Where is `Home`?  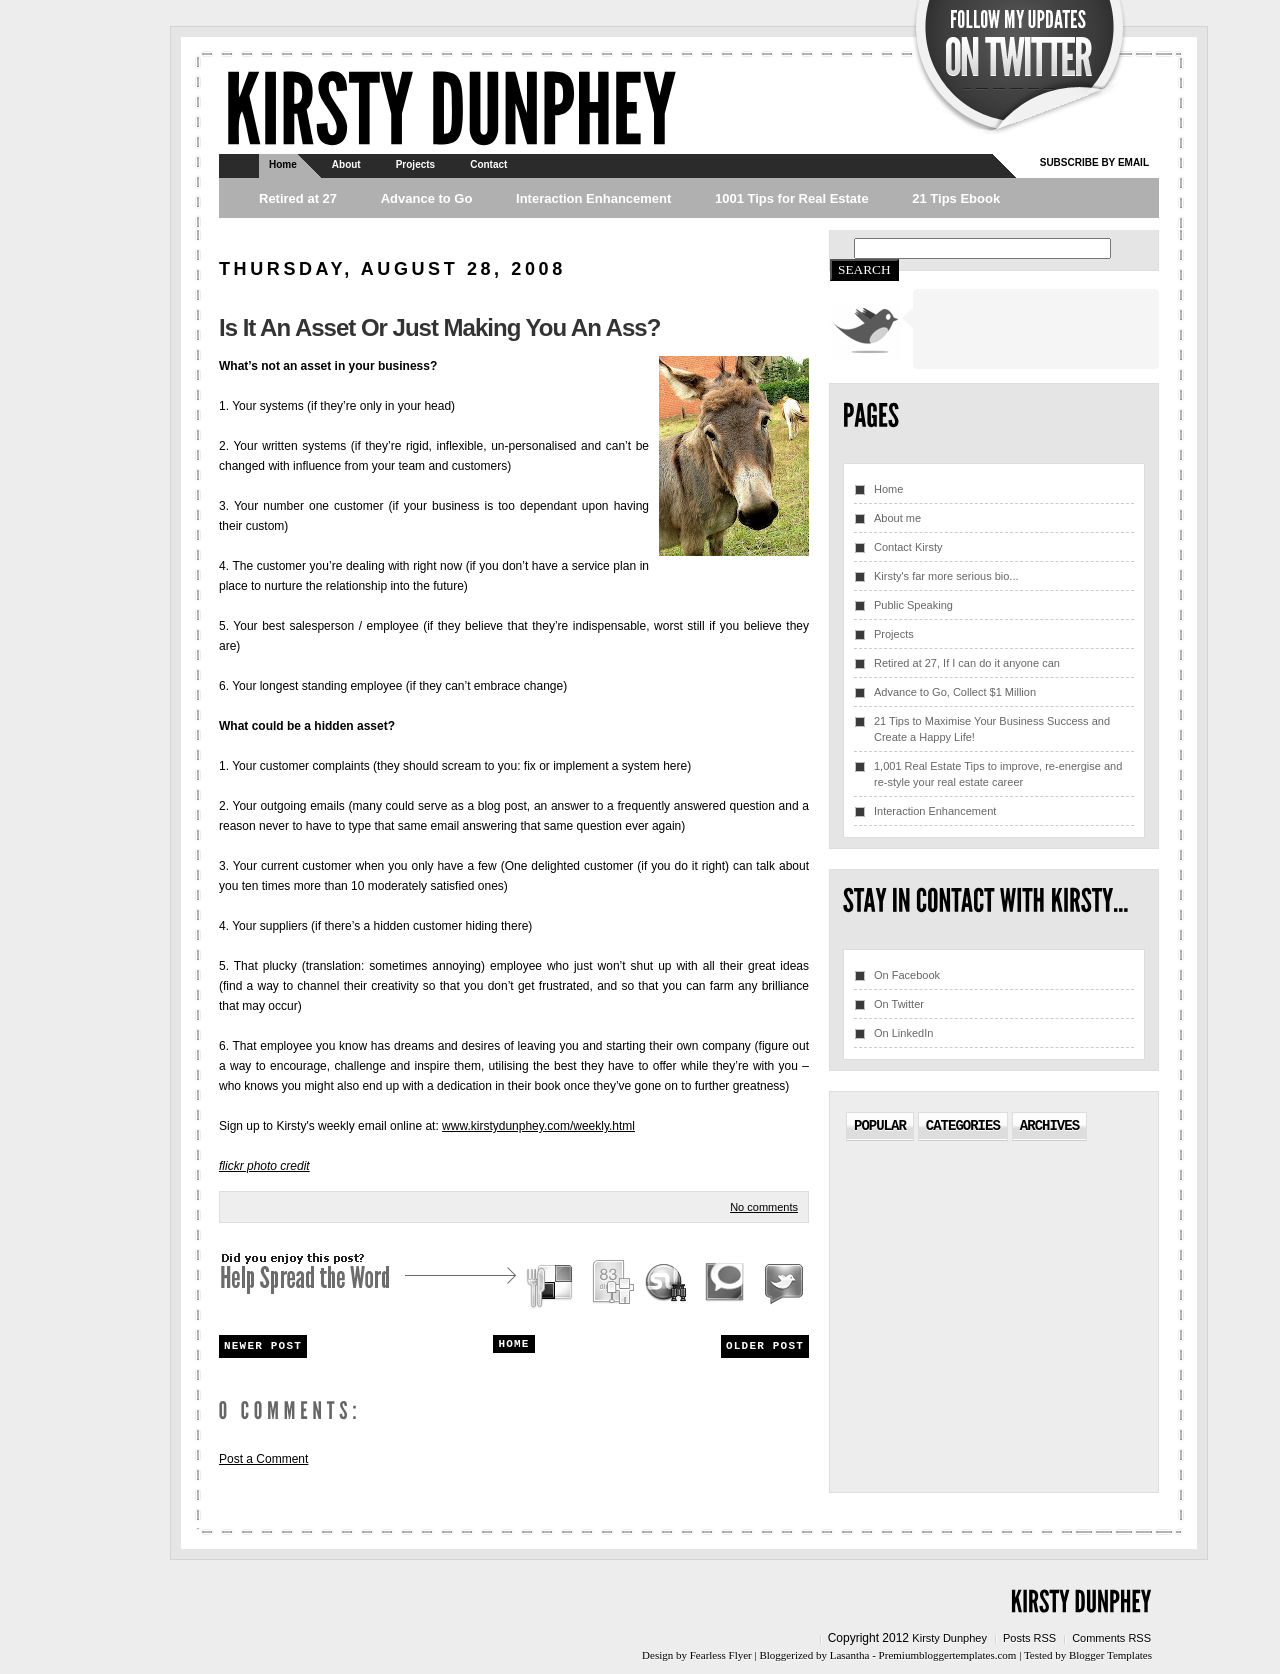
Home is located at coordinates (283, 164).